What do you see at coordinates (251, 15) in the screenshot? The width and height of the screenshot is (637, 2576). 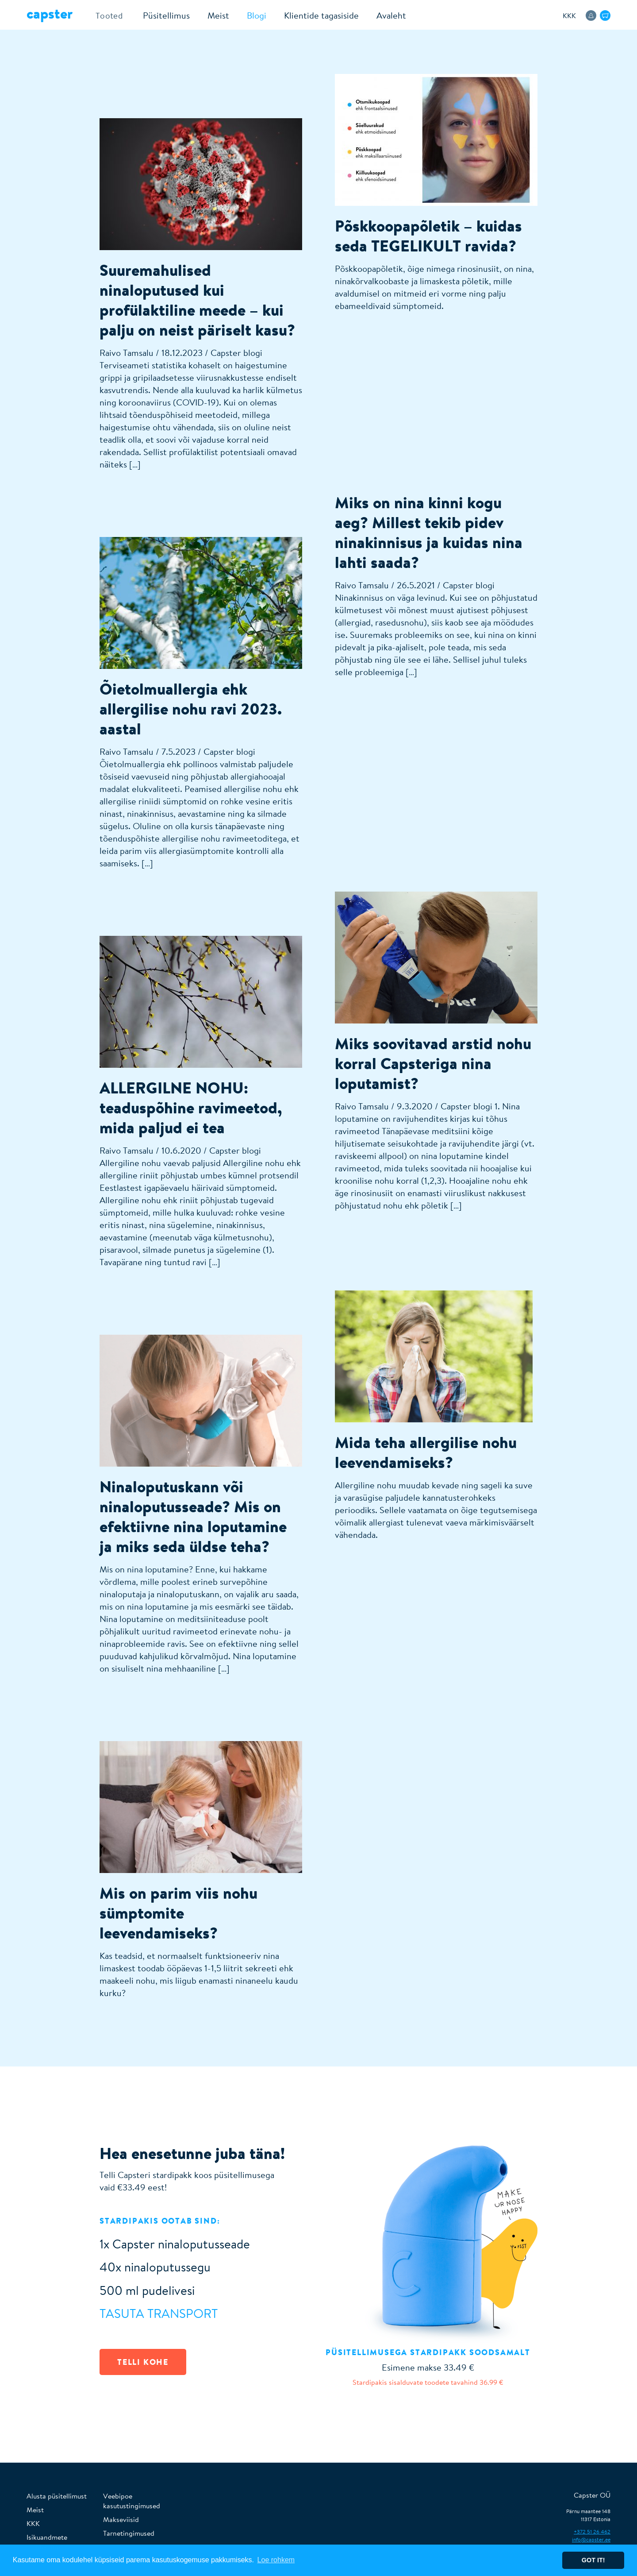 I see `Blogi` at bounding box center [251, 15].